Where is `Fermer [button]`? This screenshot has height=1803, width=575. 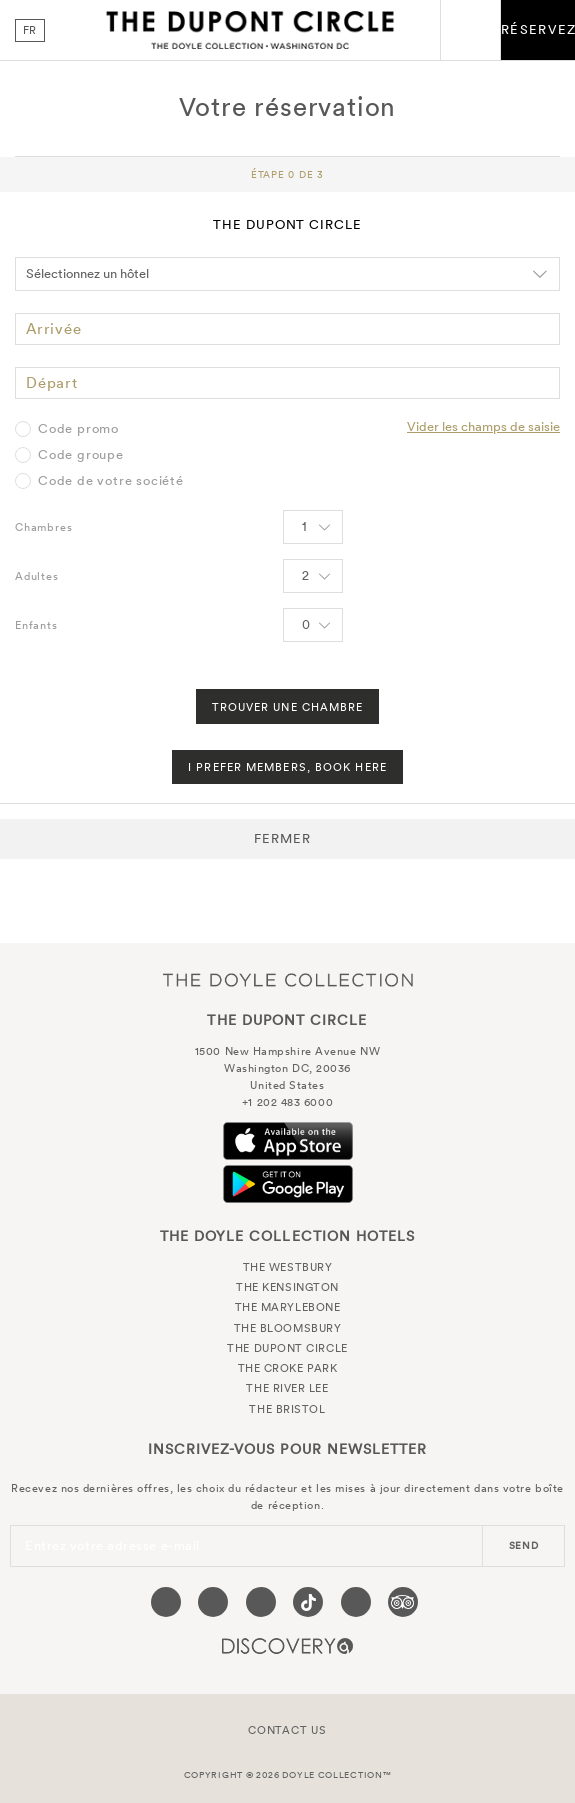
Fermer [button] is located at coordinates (282, 838).